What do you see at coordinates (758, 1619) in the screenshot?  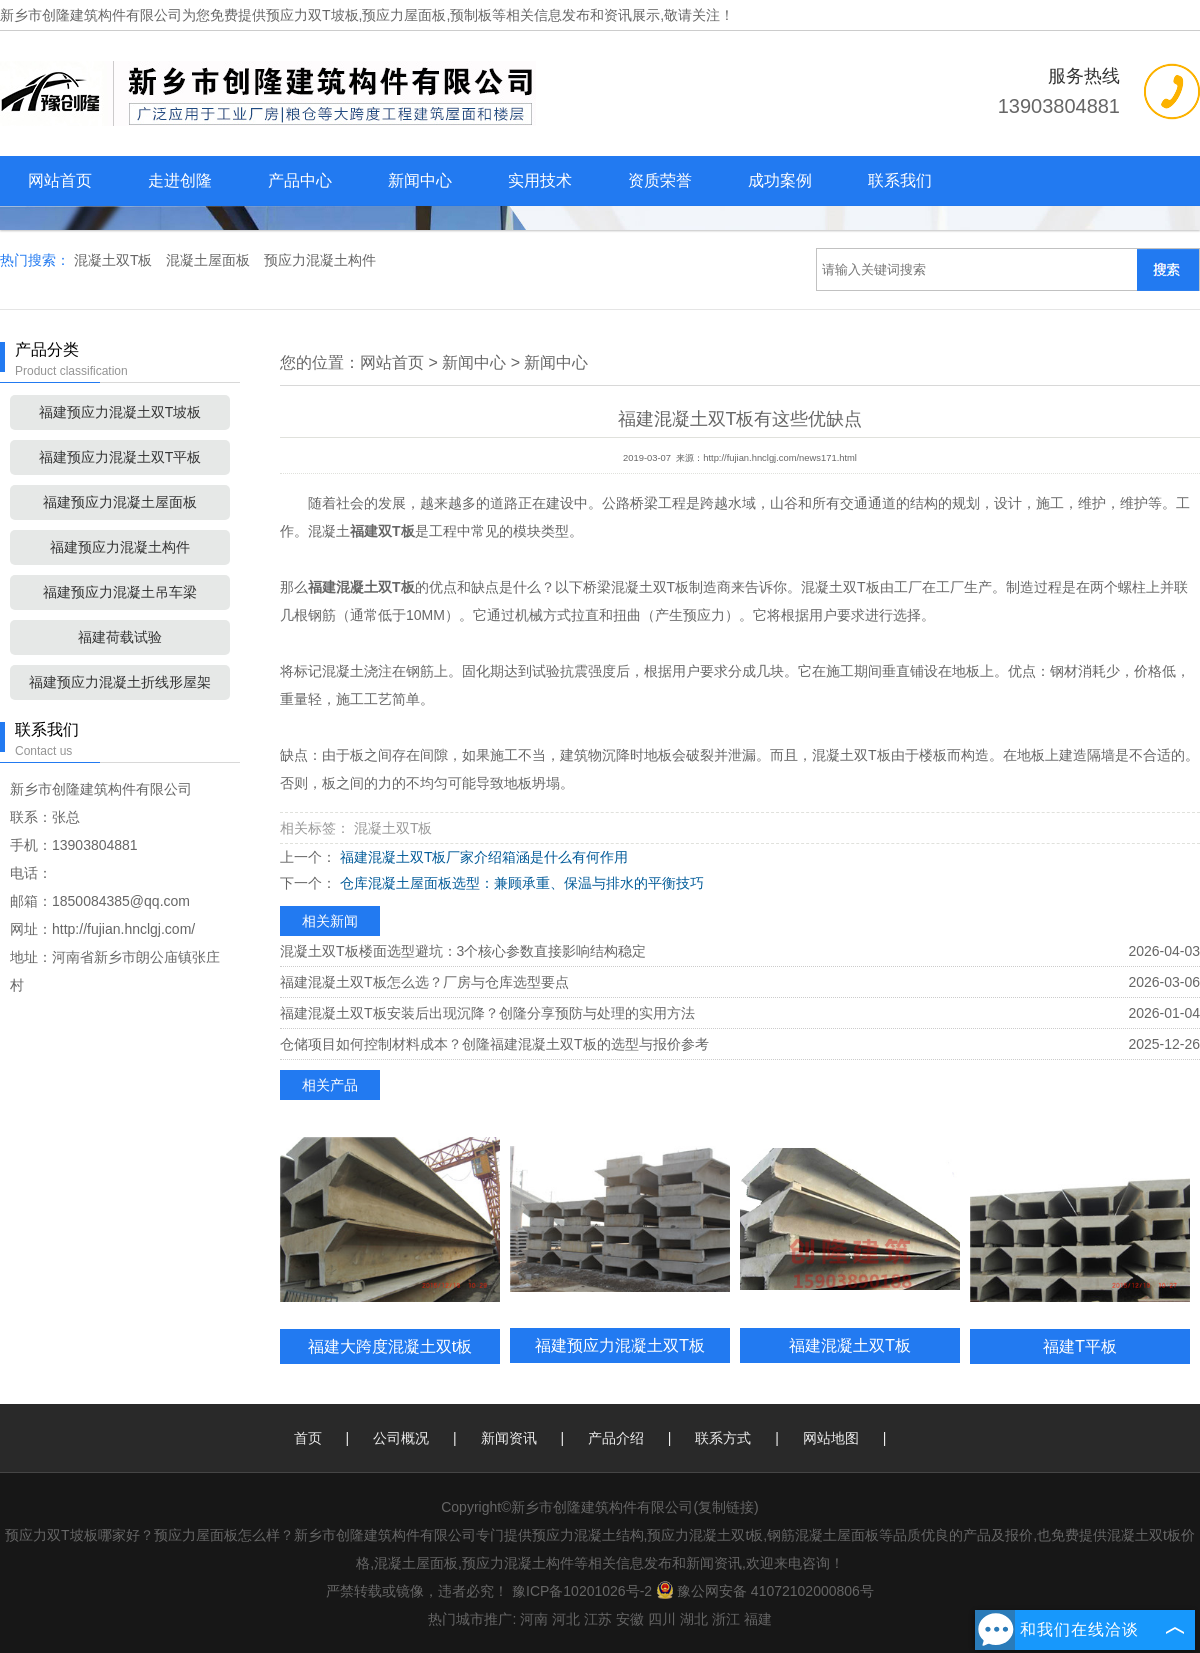 I see `福建` at bounding box center [758, 1619].